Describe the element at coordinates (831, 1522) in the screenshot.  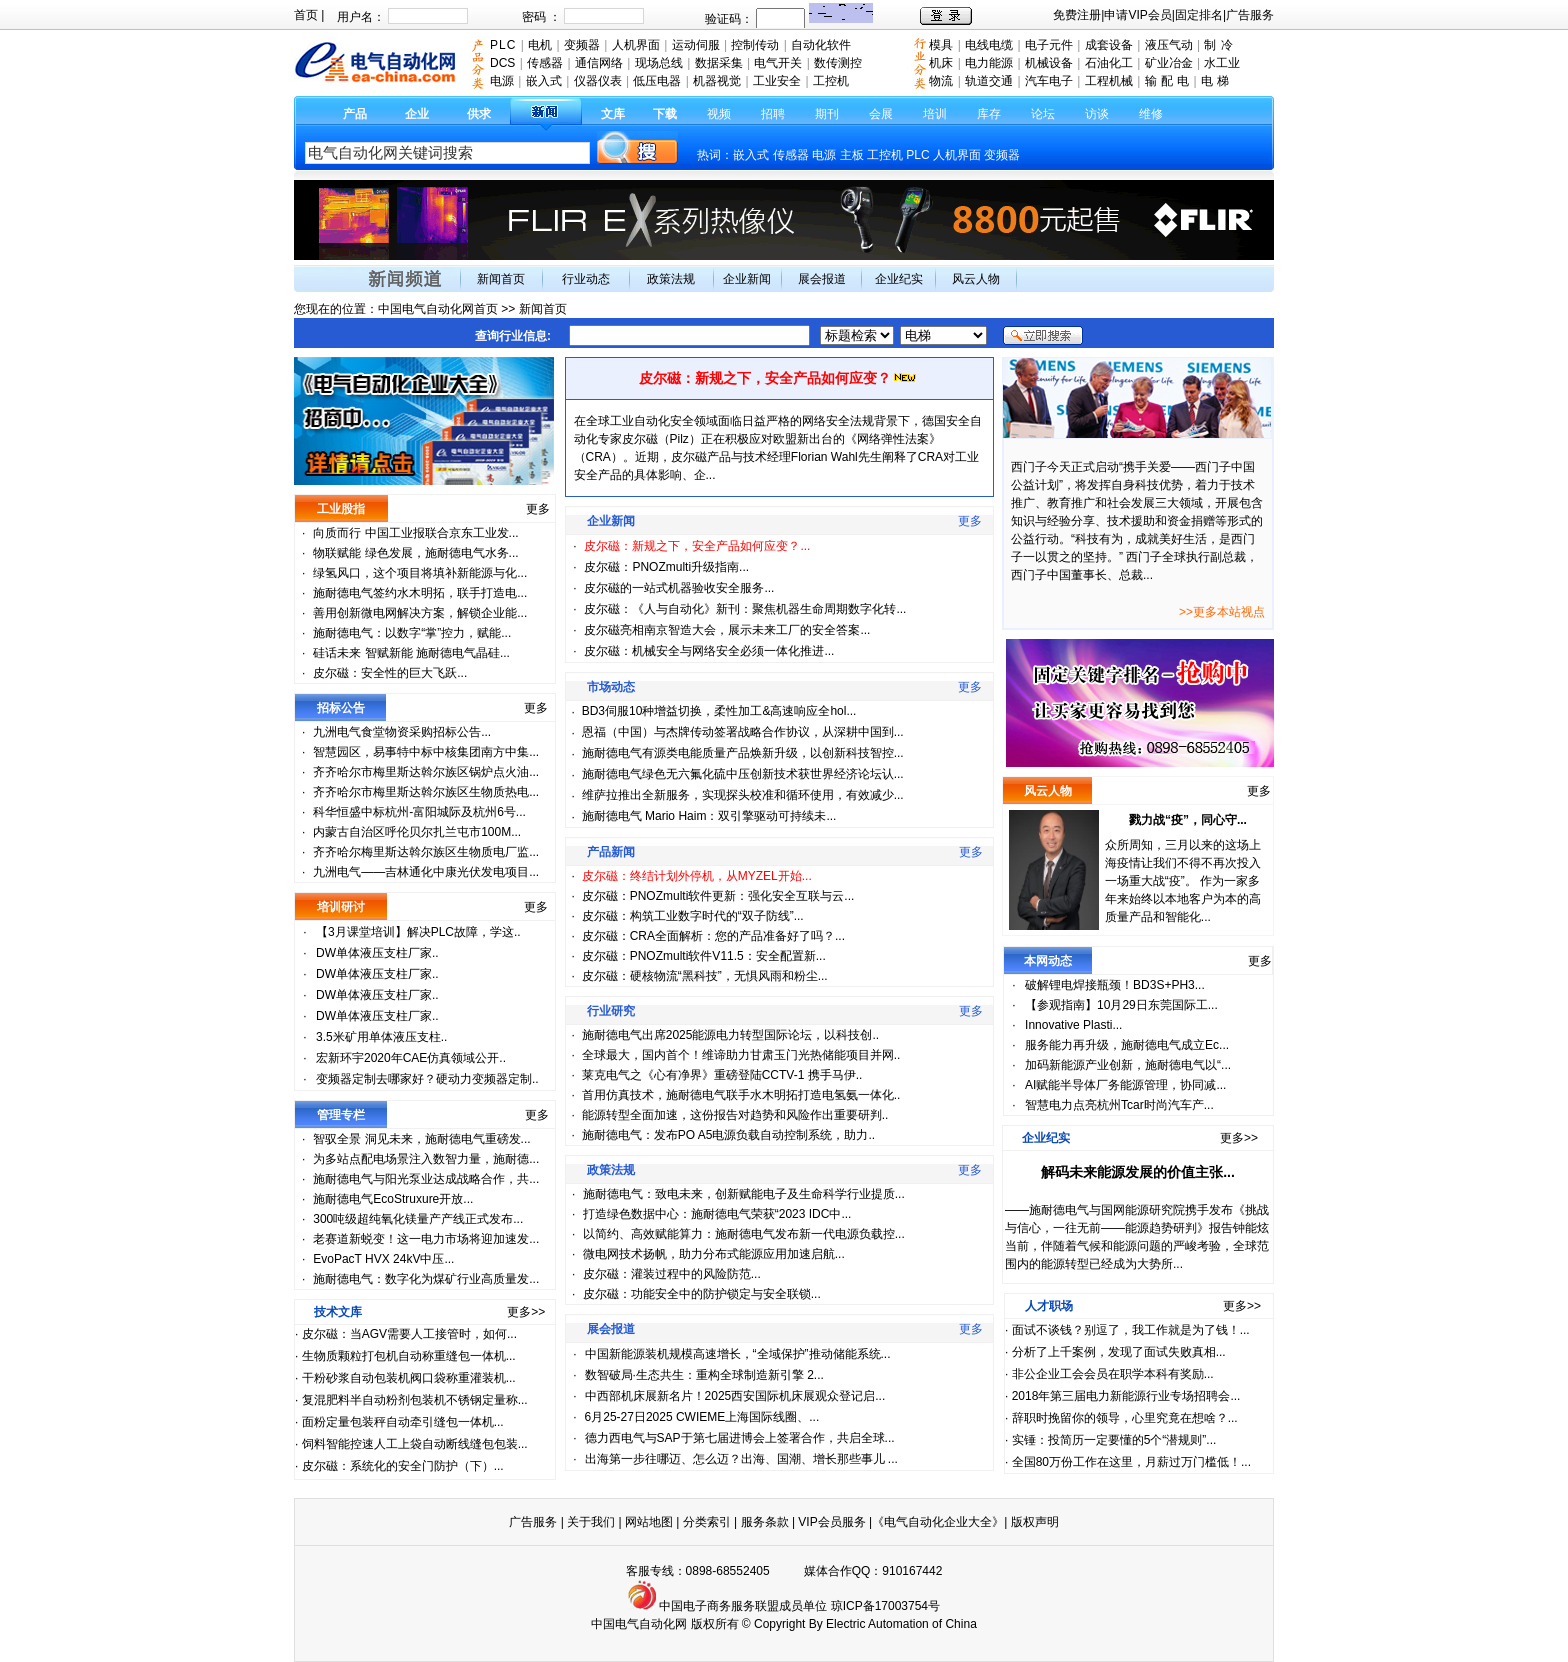
I see `VIP会员服务` at that location.